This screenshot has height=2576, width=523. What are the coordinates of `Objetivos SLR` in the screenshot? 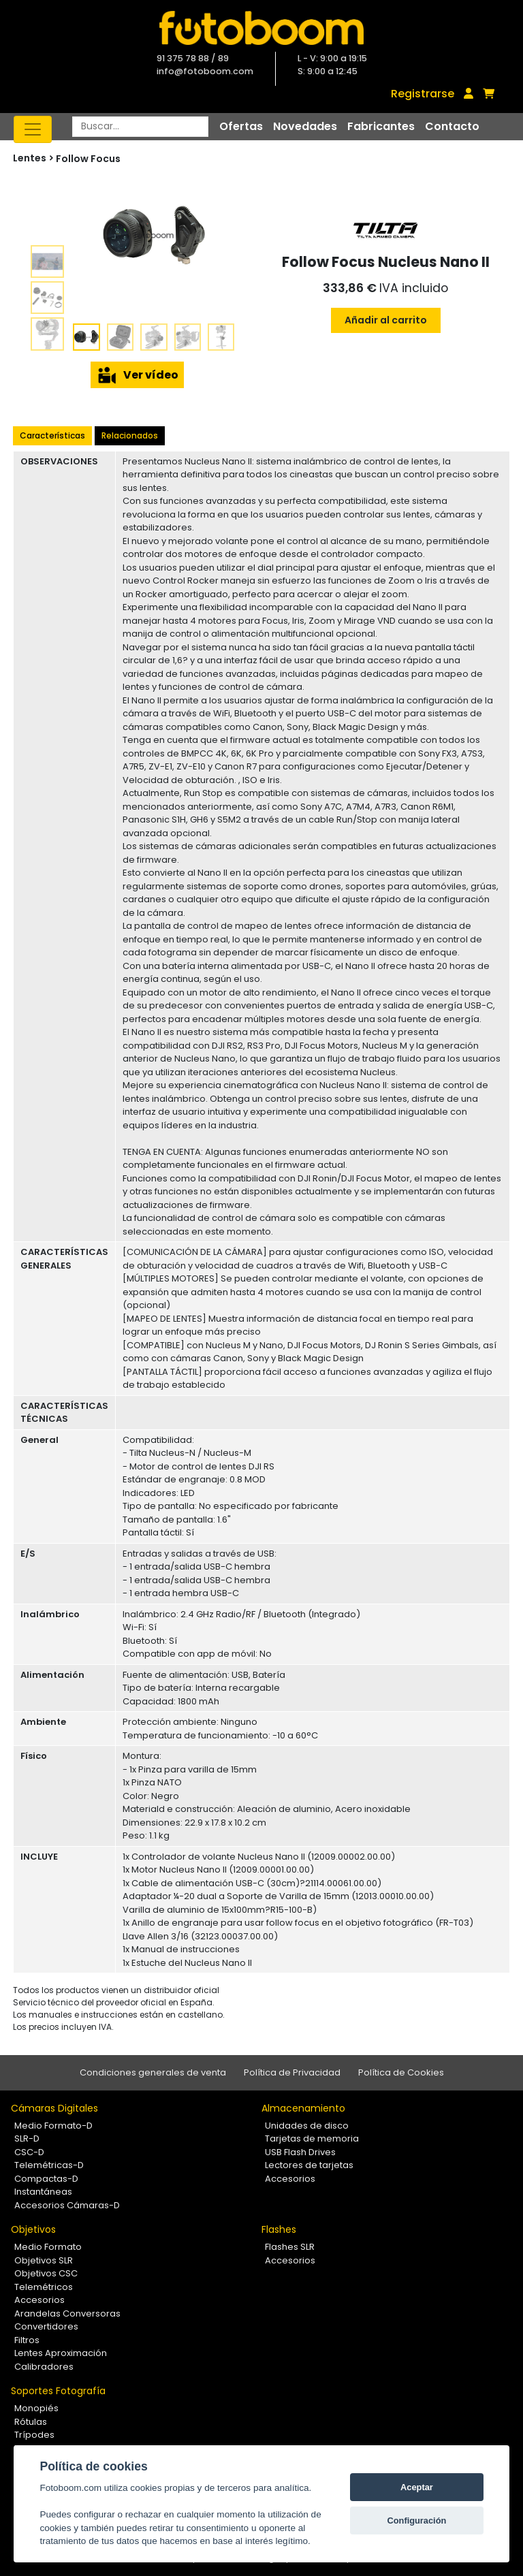 It's located at (43, 2260).